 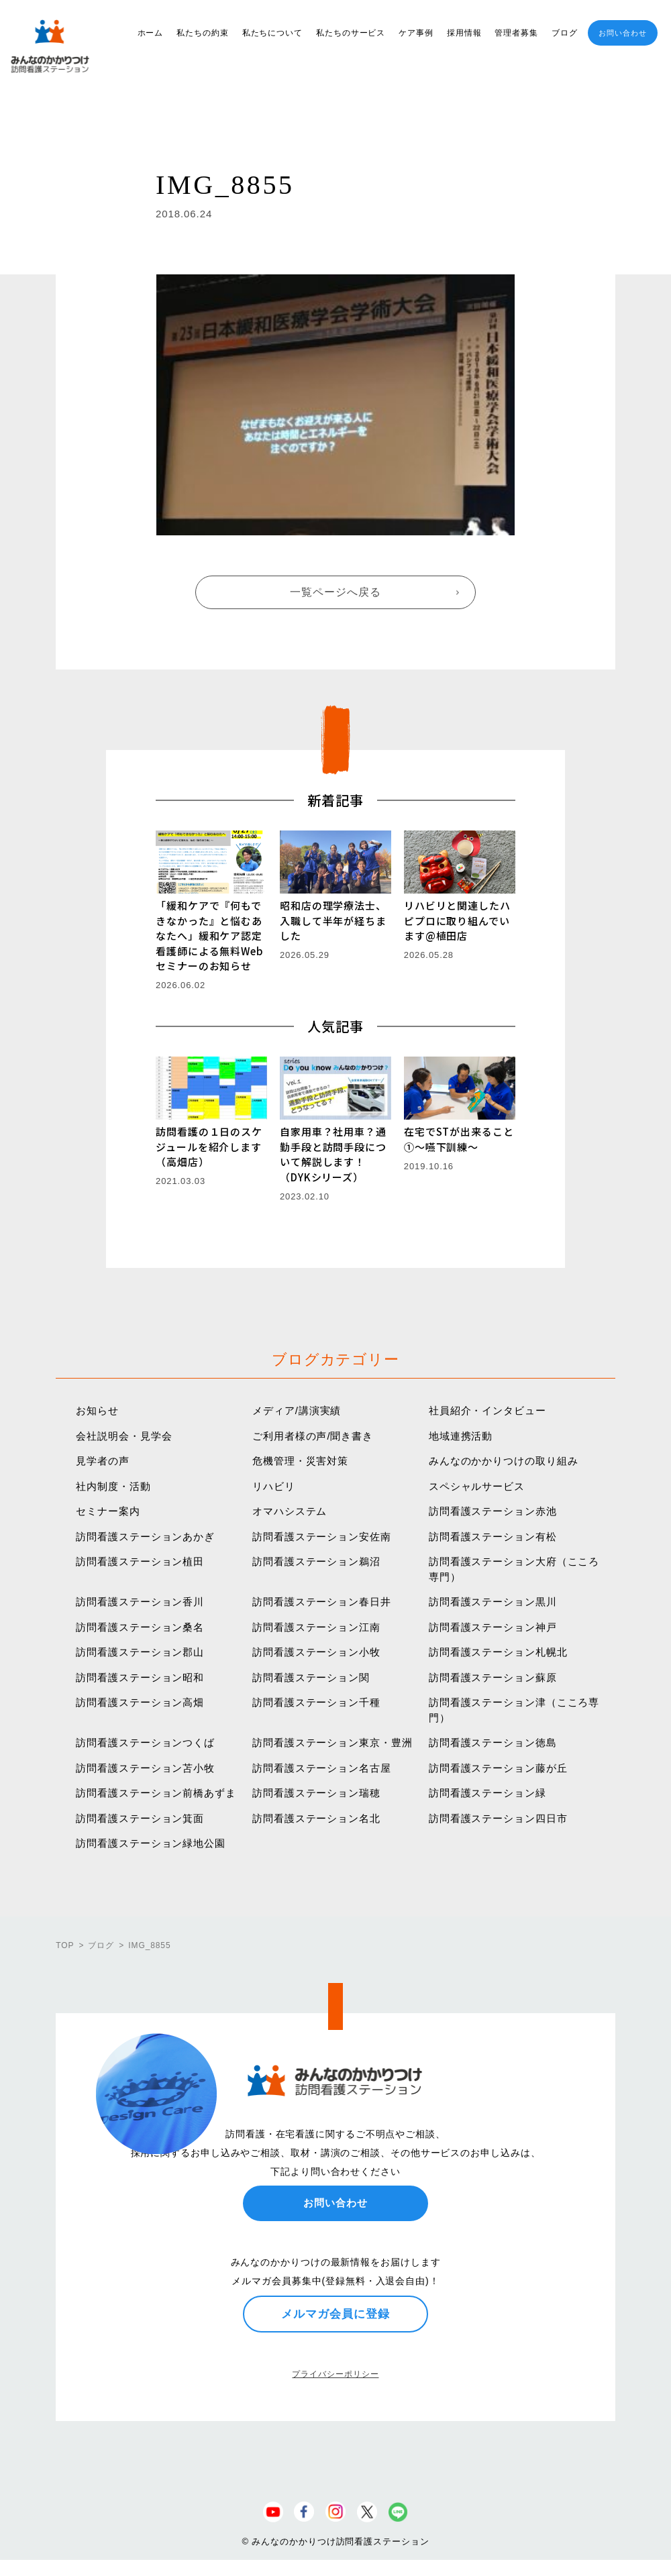 I want to click on 私たちについて, so click(x=272, y=33).